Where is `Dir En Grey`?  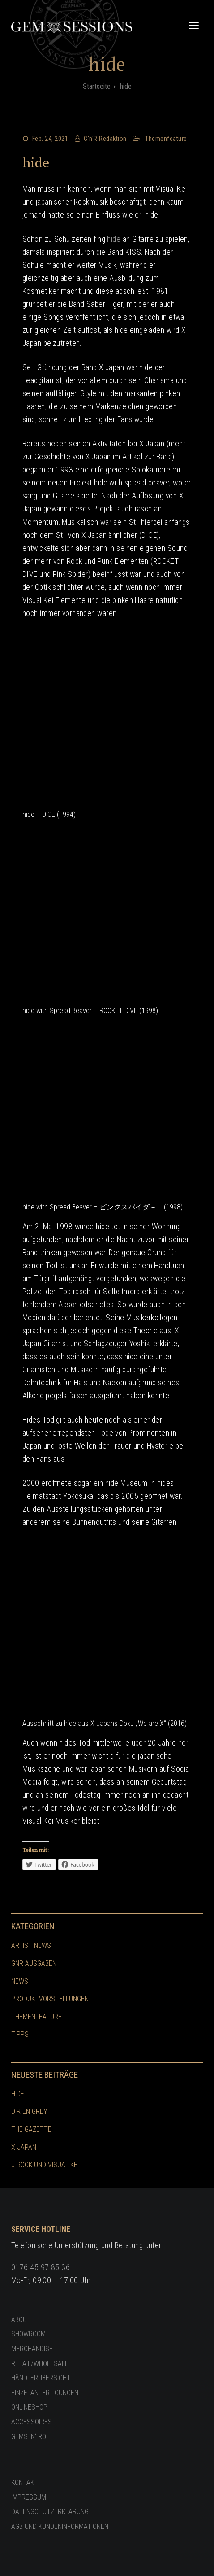
Dir En Grey is located at coordinates (29, 2111).